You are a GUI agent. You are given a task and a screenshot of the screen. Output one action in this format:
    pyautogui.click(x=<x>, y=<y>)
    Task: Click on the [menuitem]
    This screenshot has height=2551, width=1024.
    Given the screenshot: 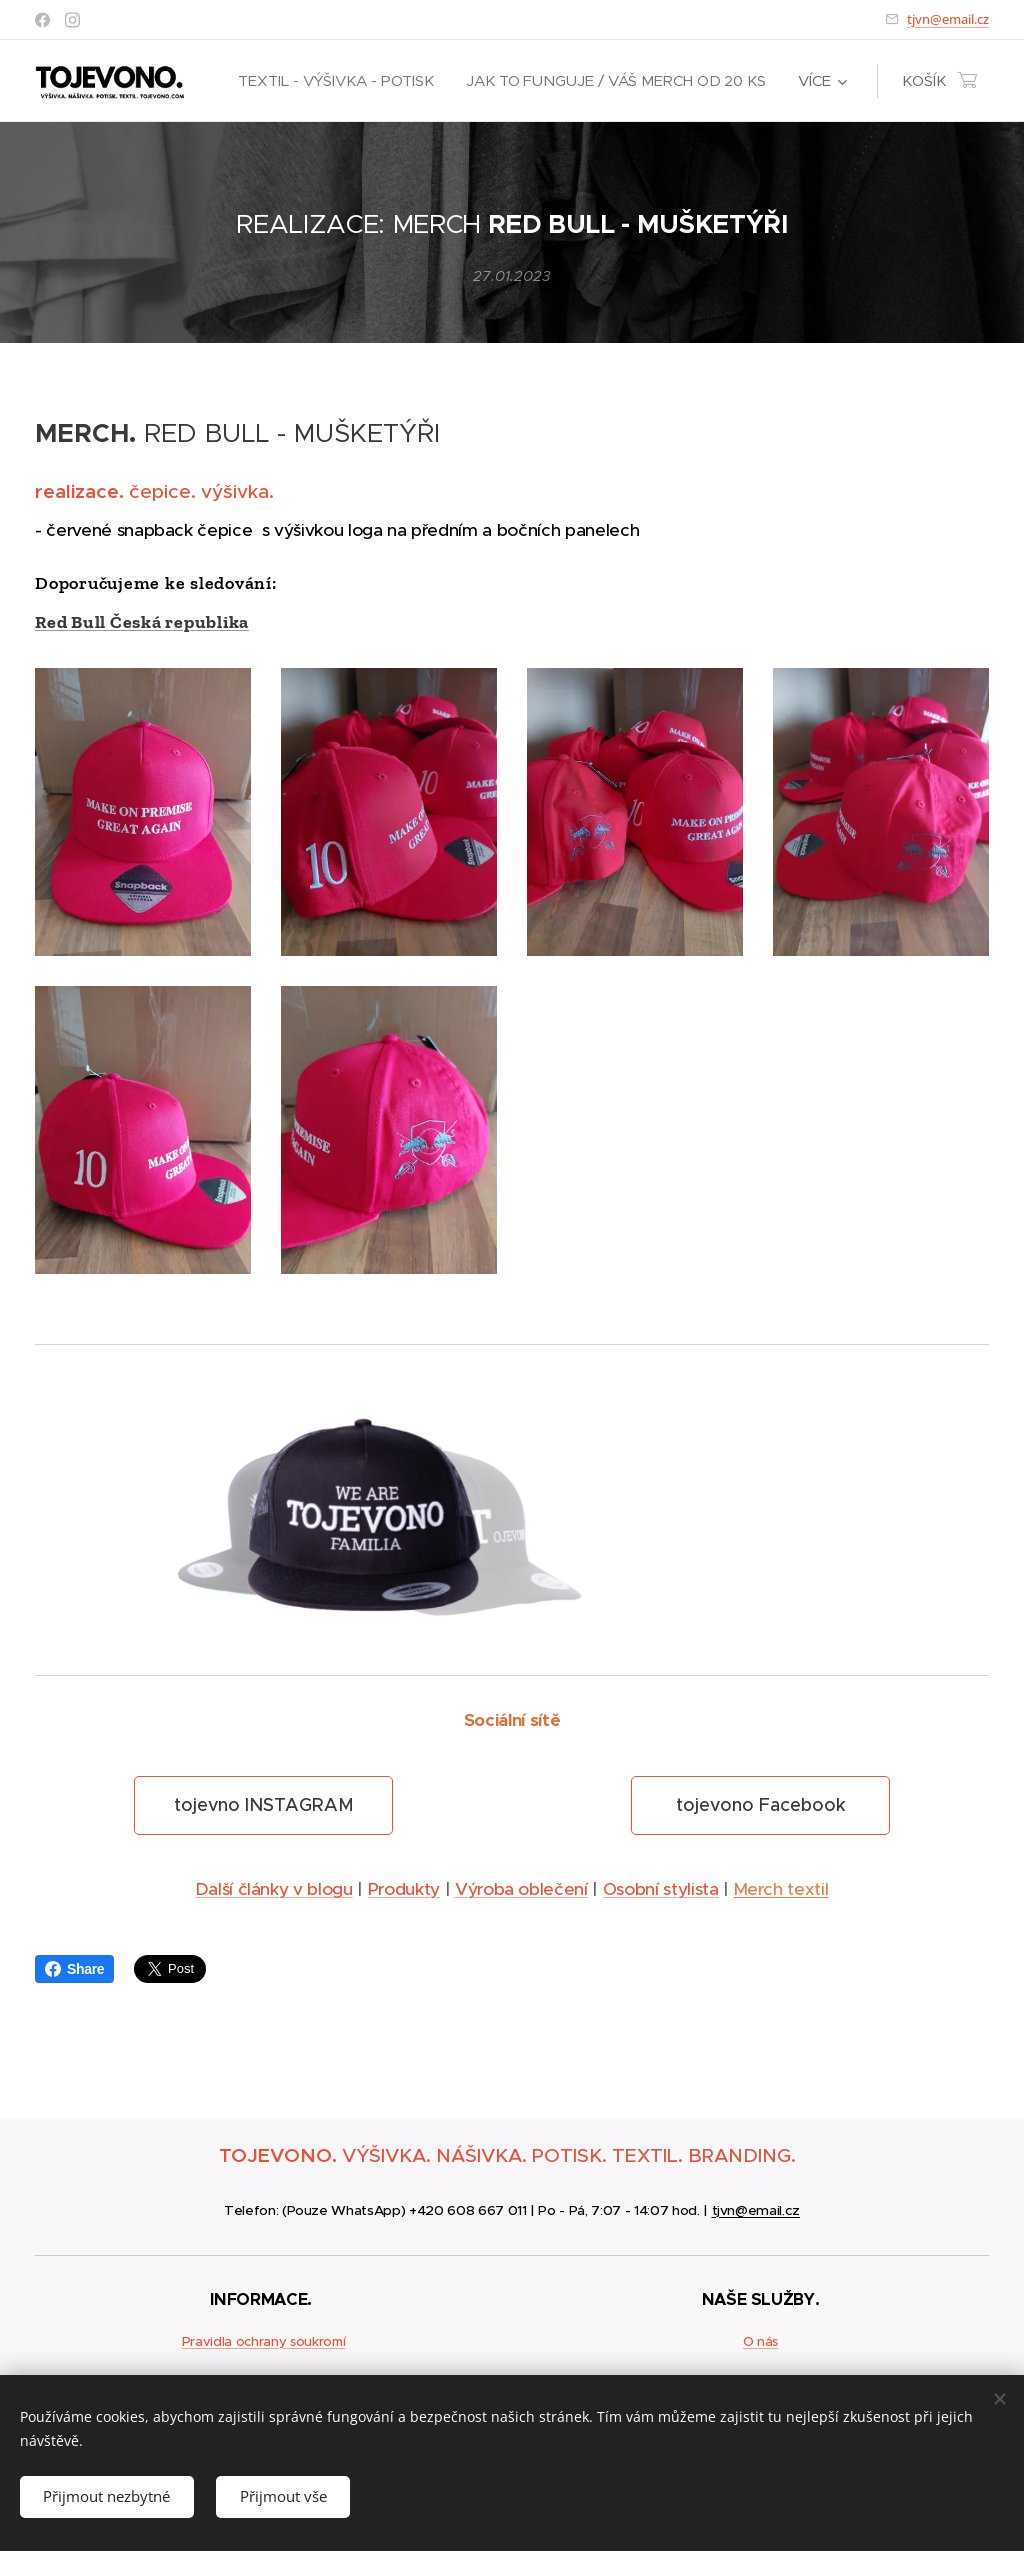 What is the action you would take?
    pyautogui.click(x=337, y=81)
    